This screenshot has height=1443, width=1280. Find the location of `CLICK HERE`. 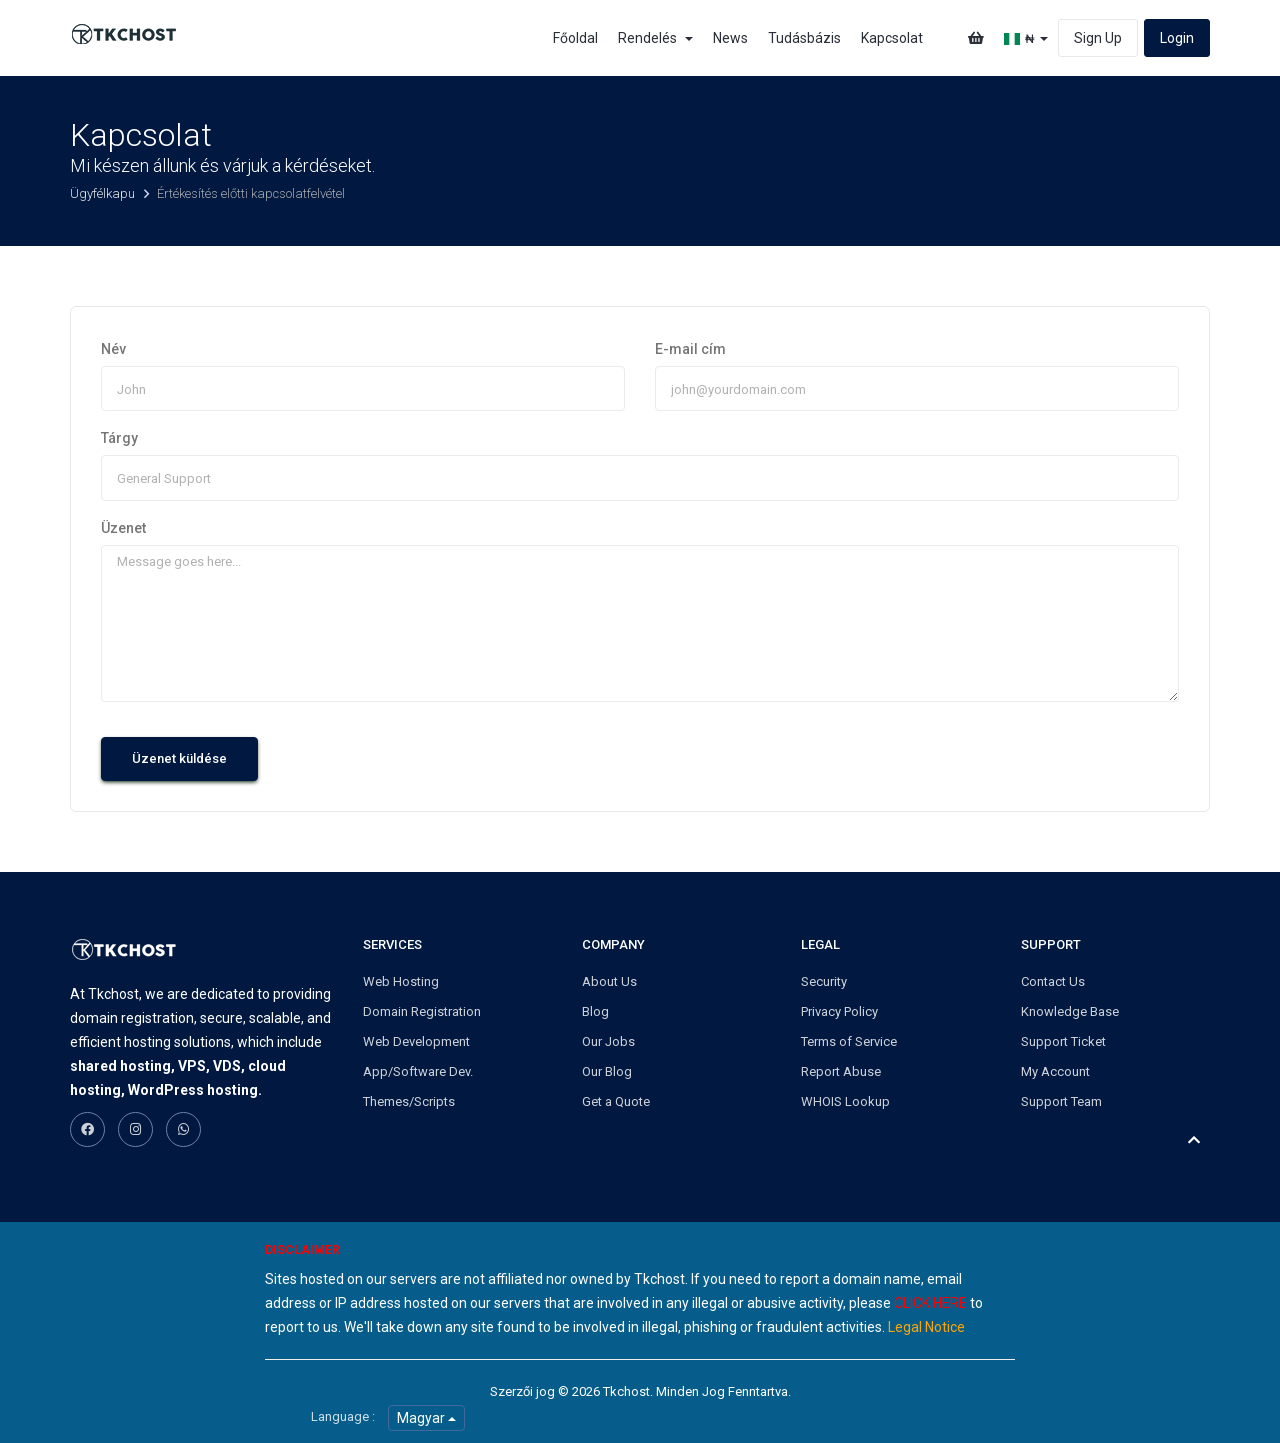

CLICK HERE is located at coordinates (930, 1303).